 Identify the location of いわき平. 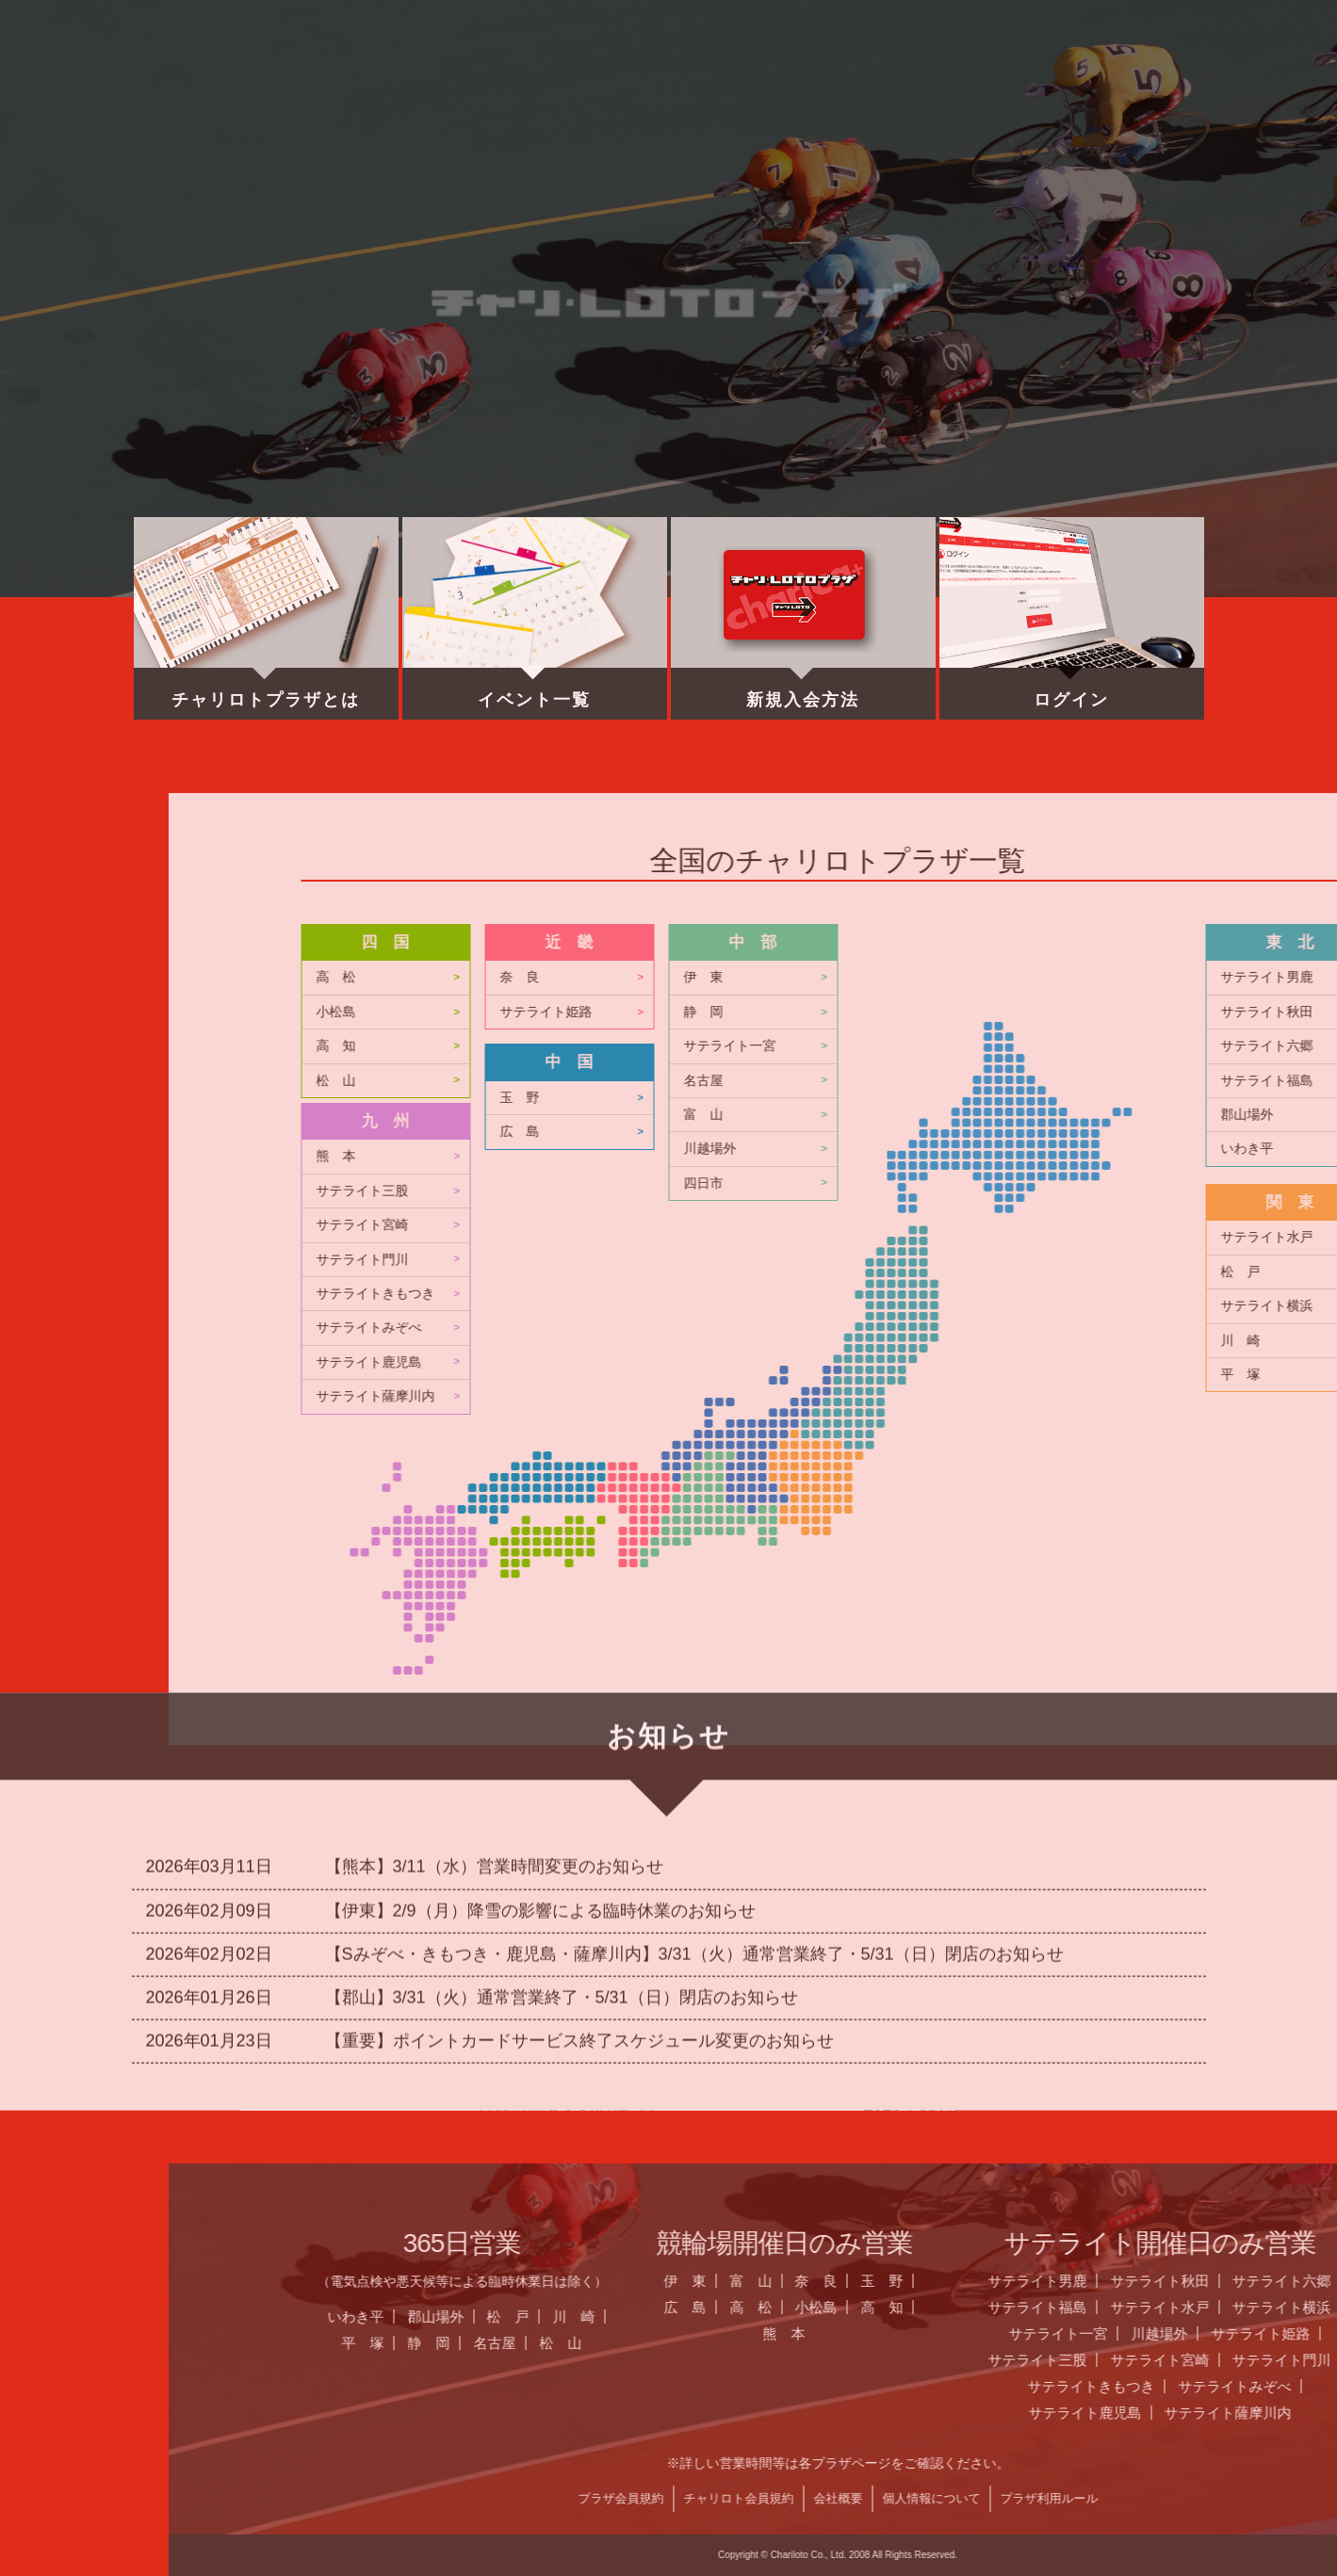
(1078, 2317).